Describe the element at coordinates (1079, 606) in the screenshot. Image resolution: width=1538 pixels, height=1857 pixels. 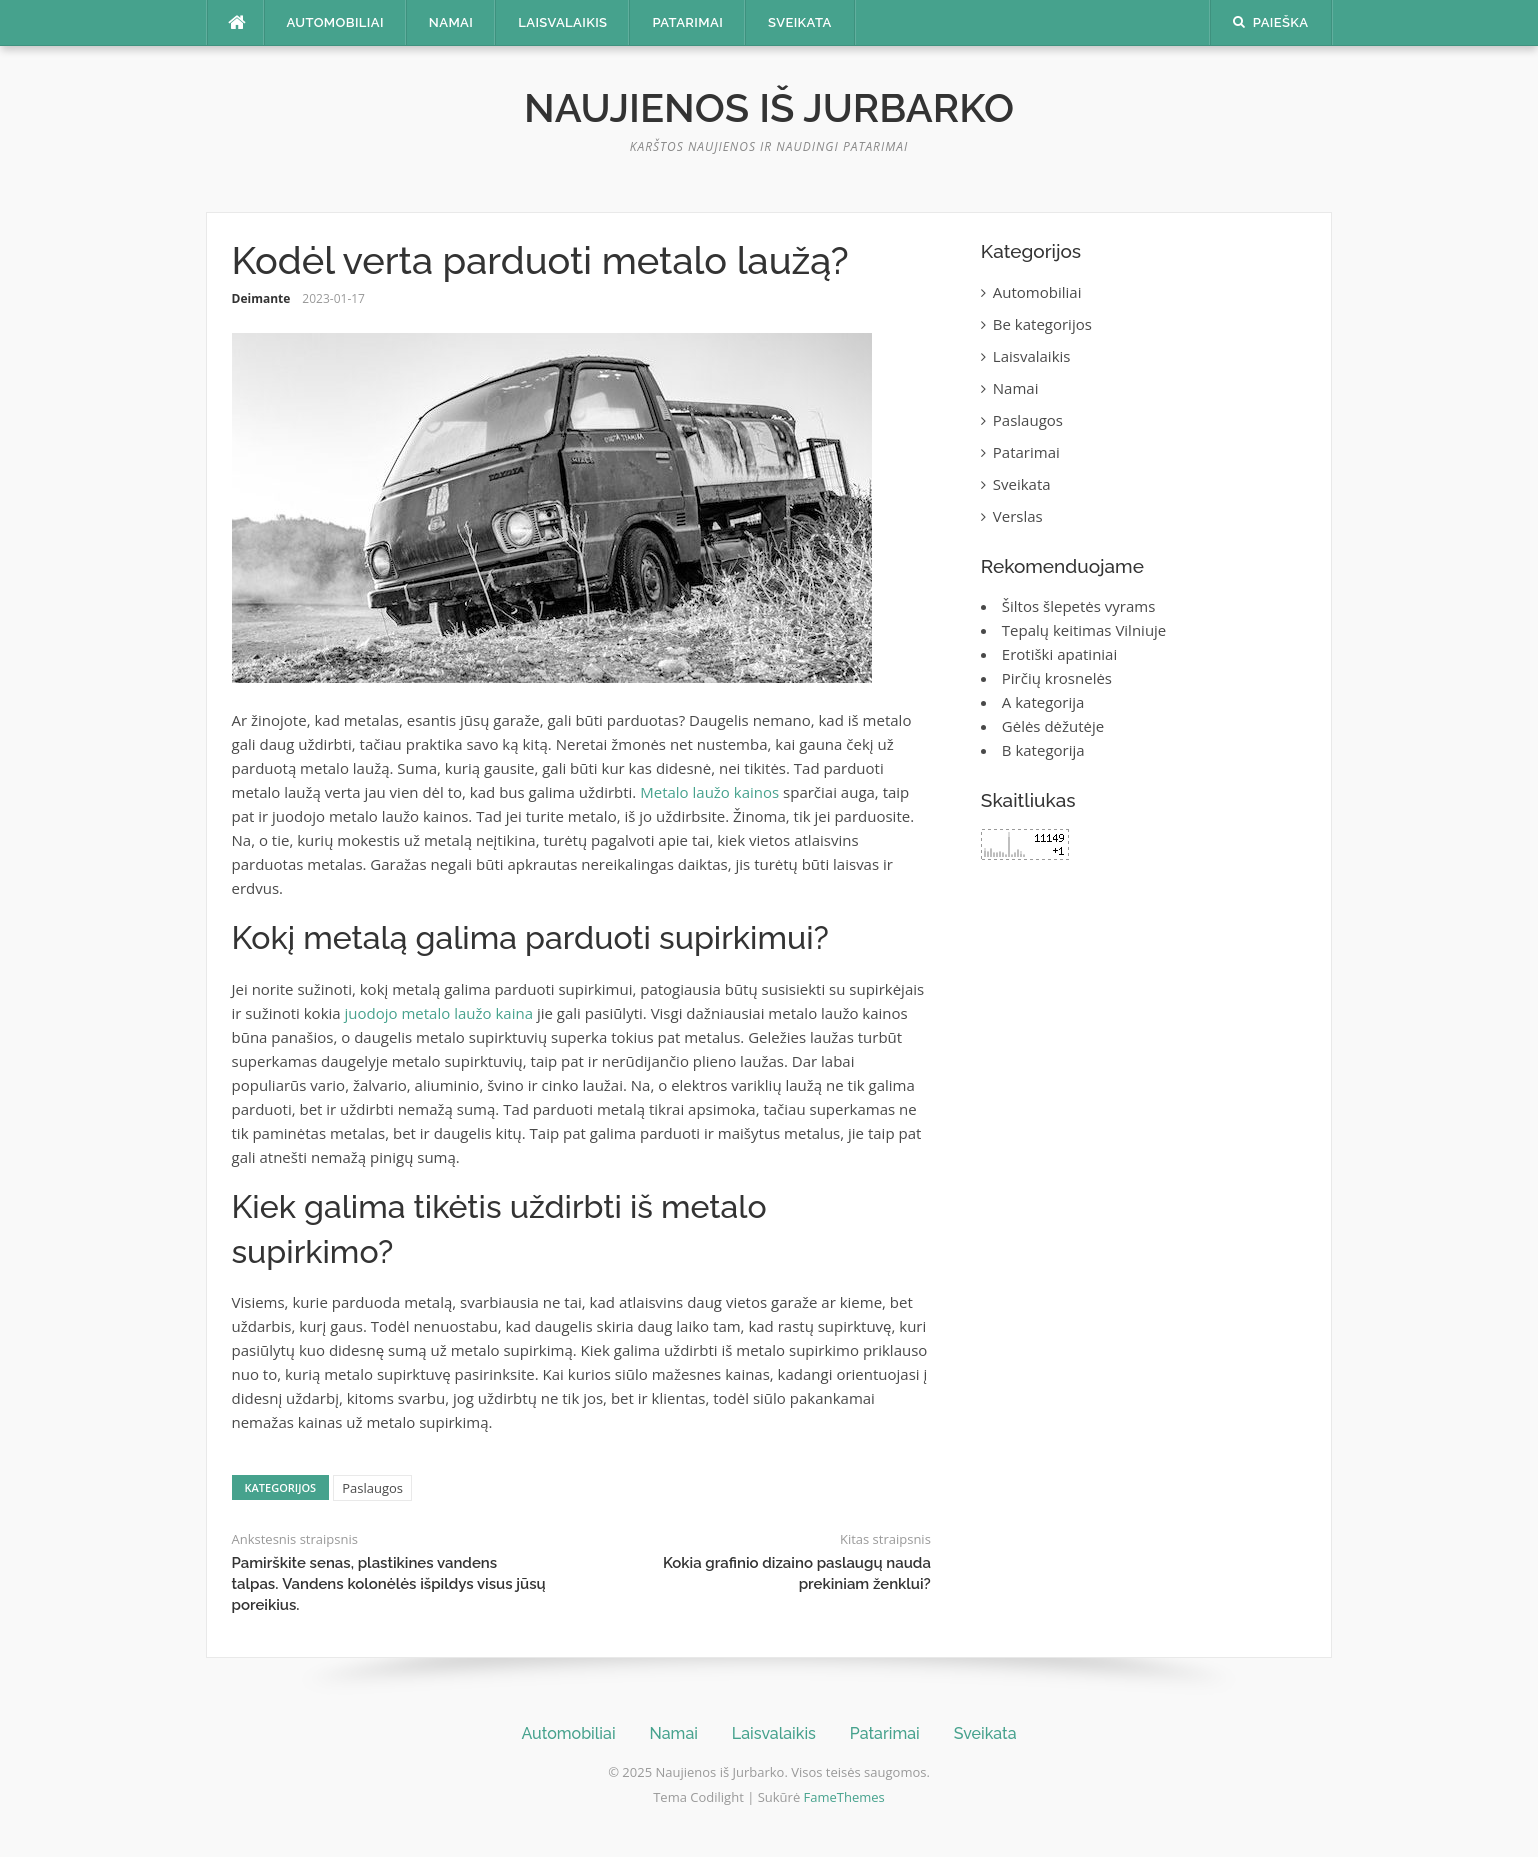
I see `Šiltos šlepetės vyrams` at that location.